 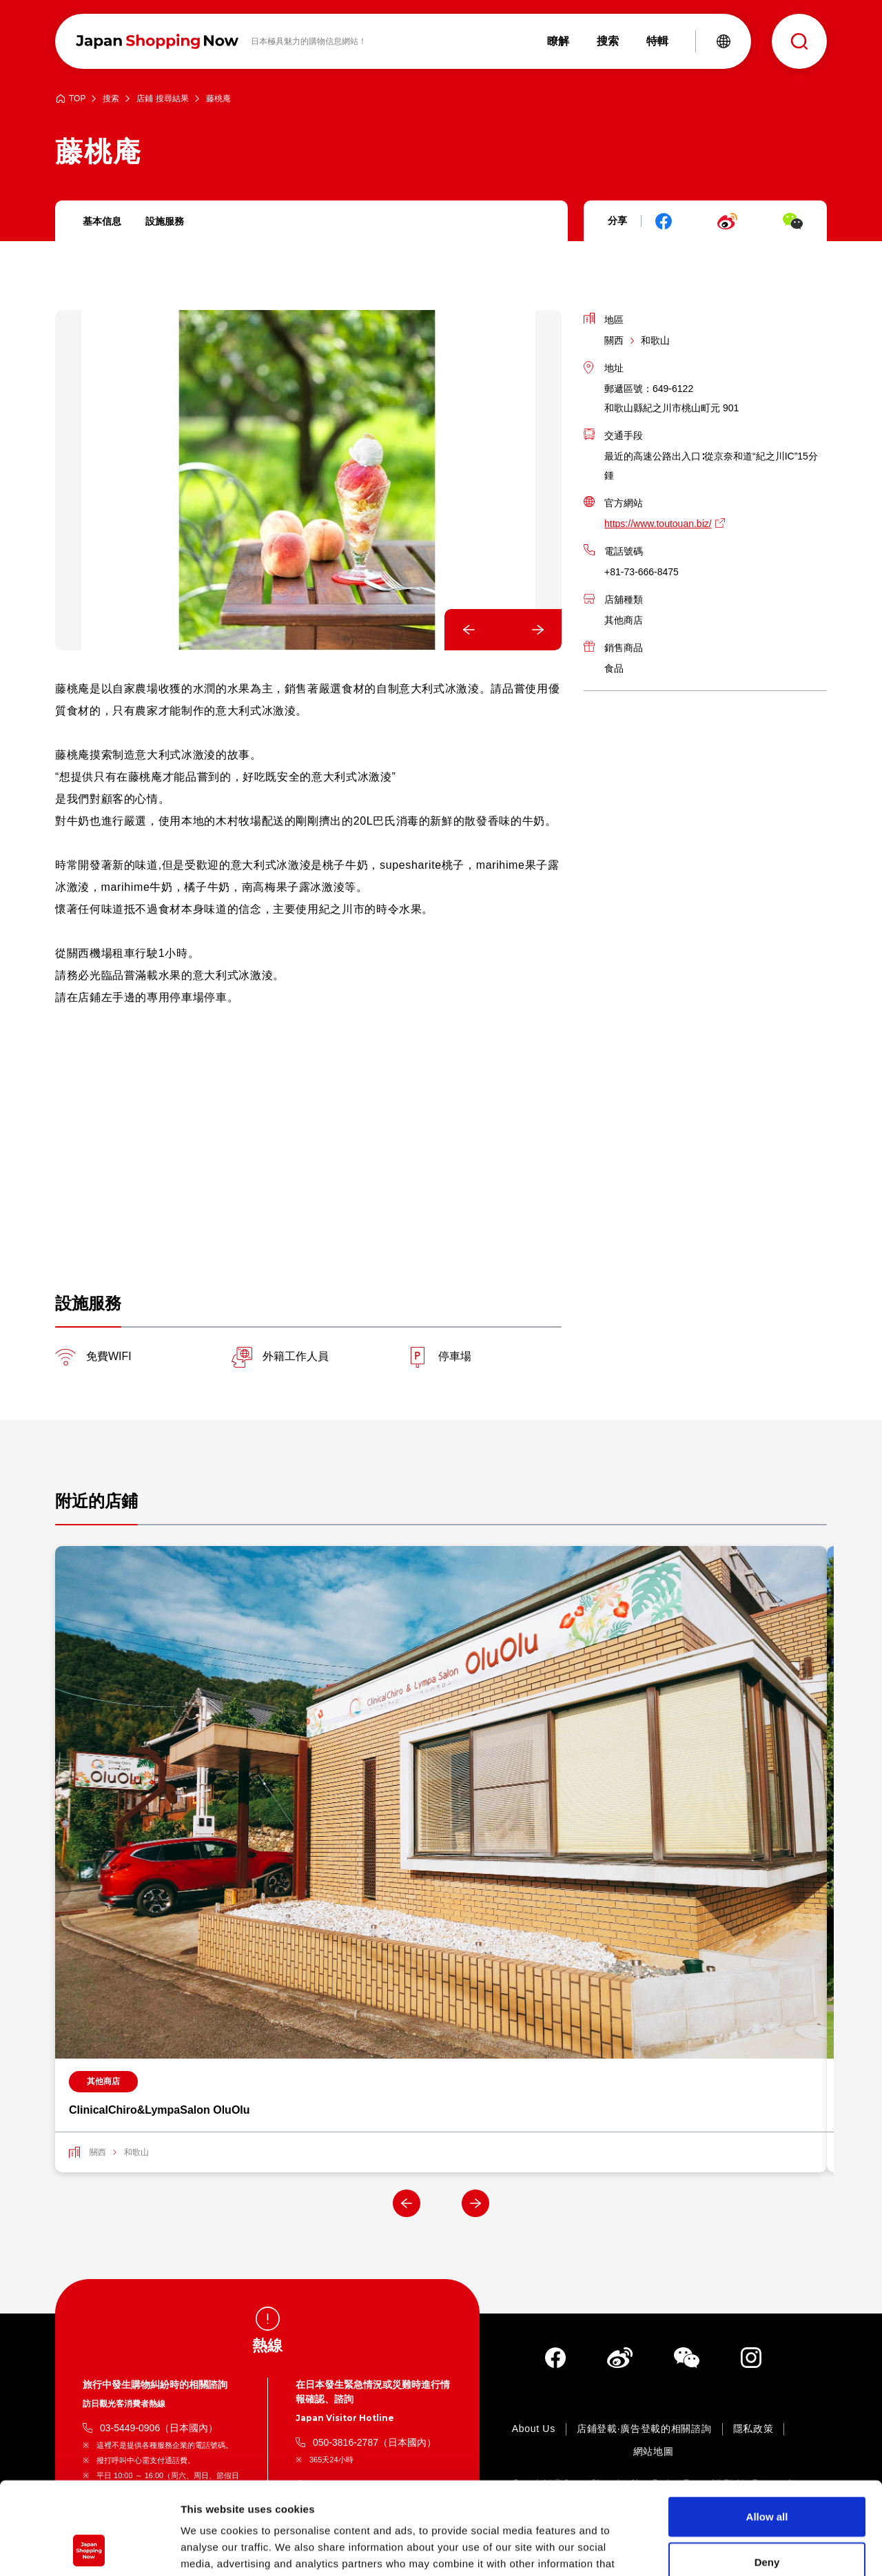 I want to click on 設施服務, so click(x=164, y=221).